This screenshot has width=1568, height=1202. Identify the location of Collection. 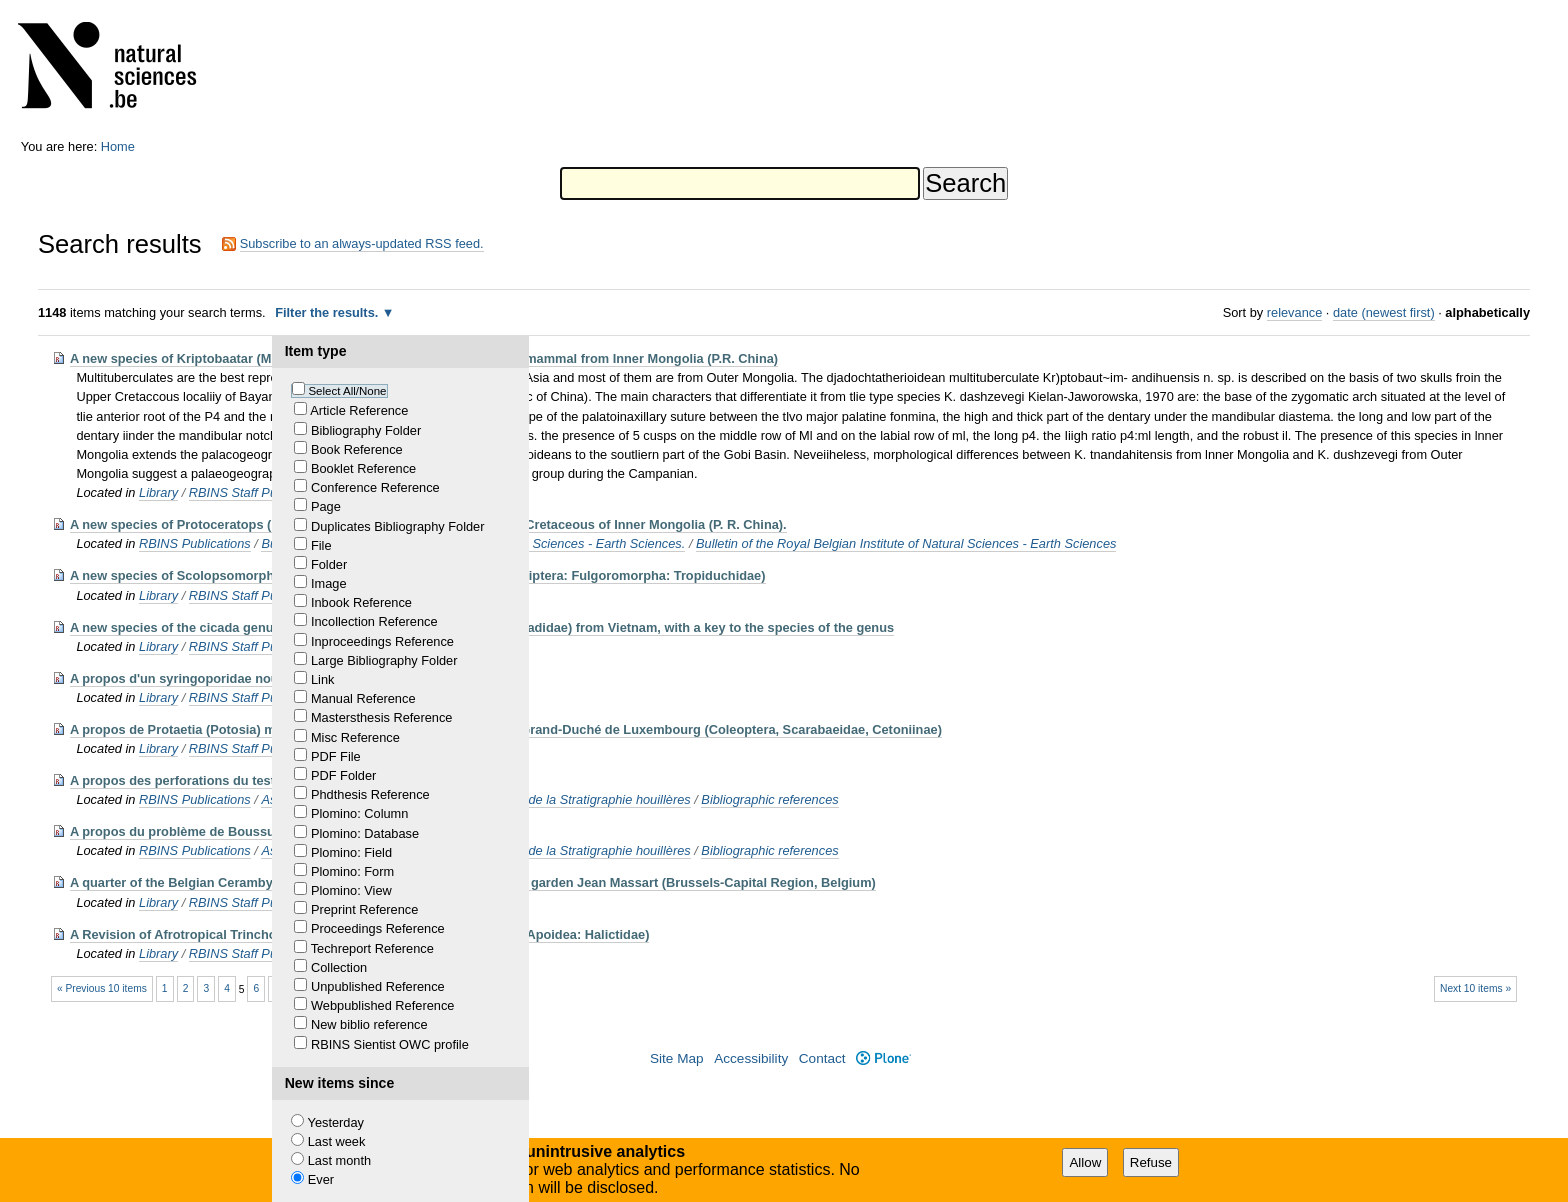
(339, 967).